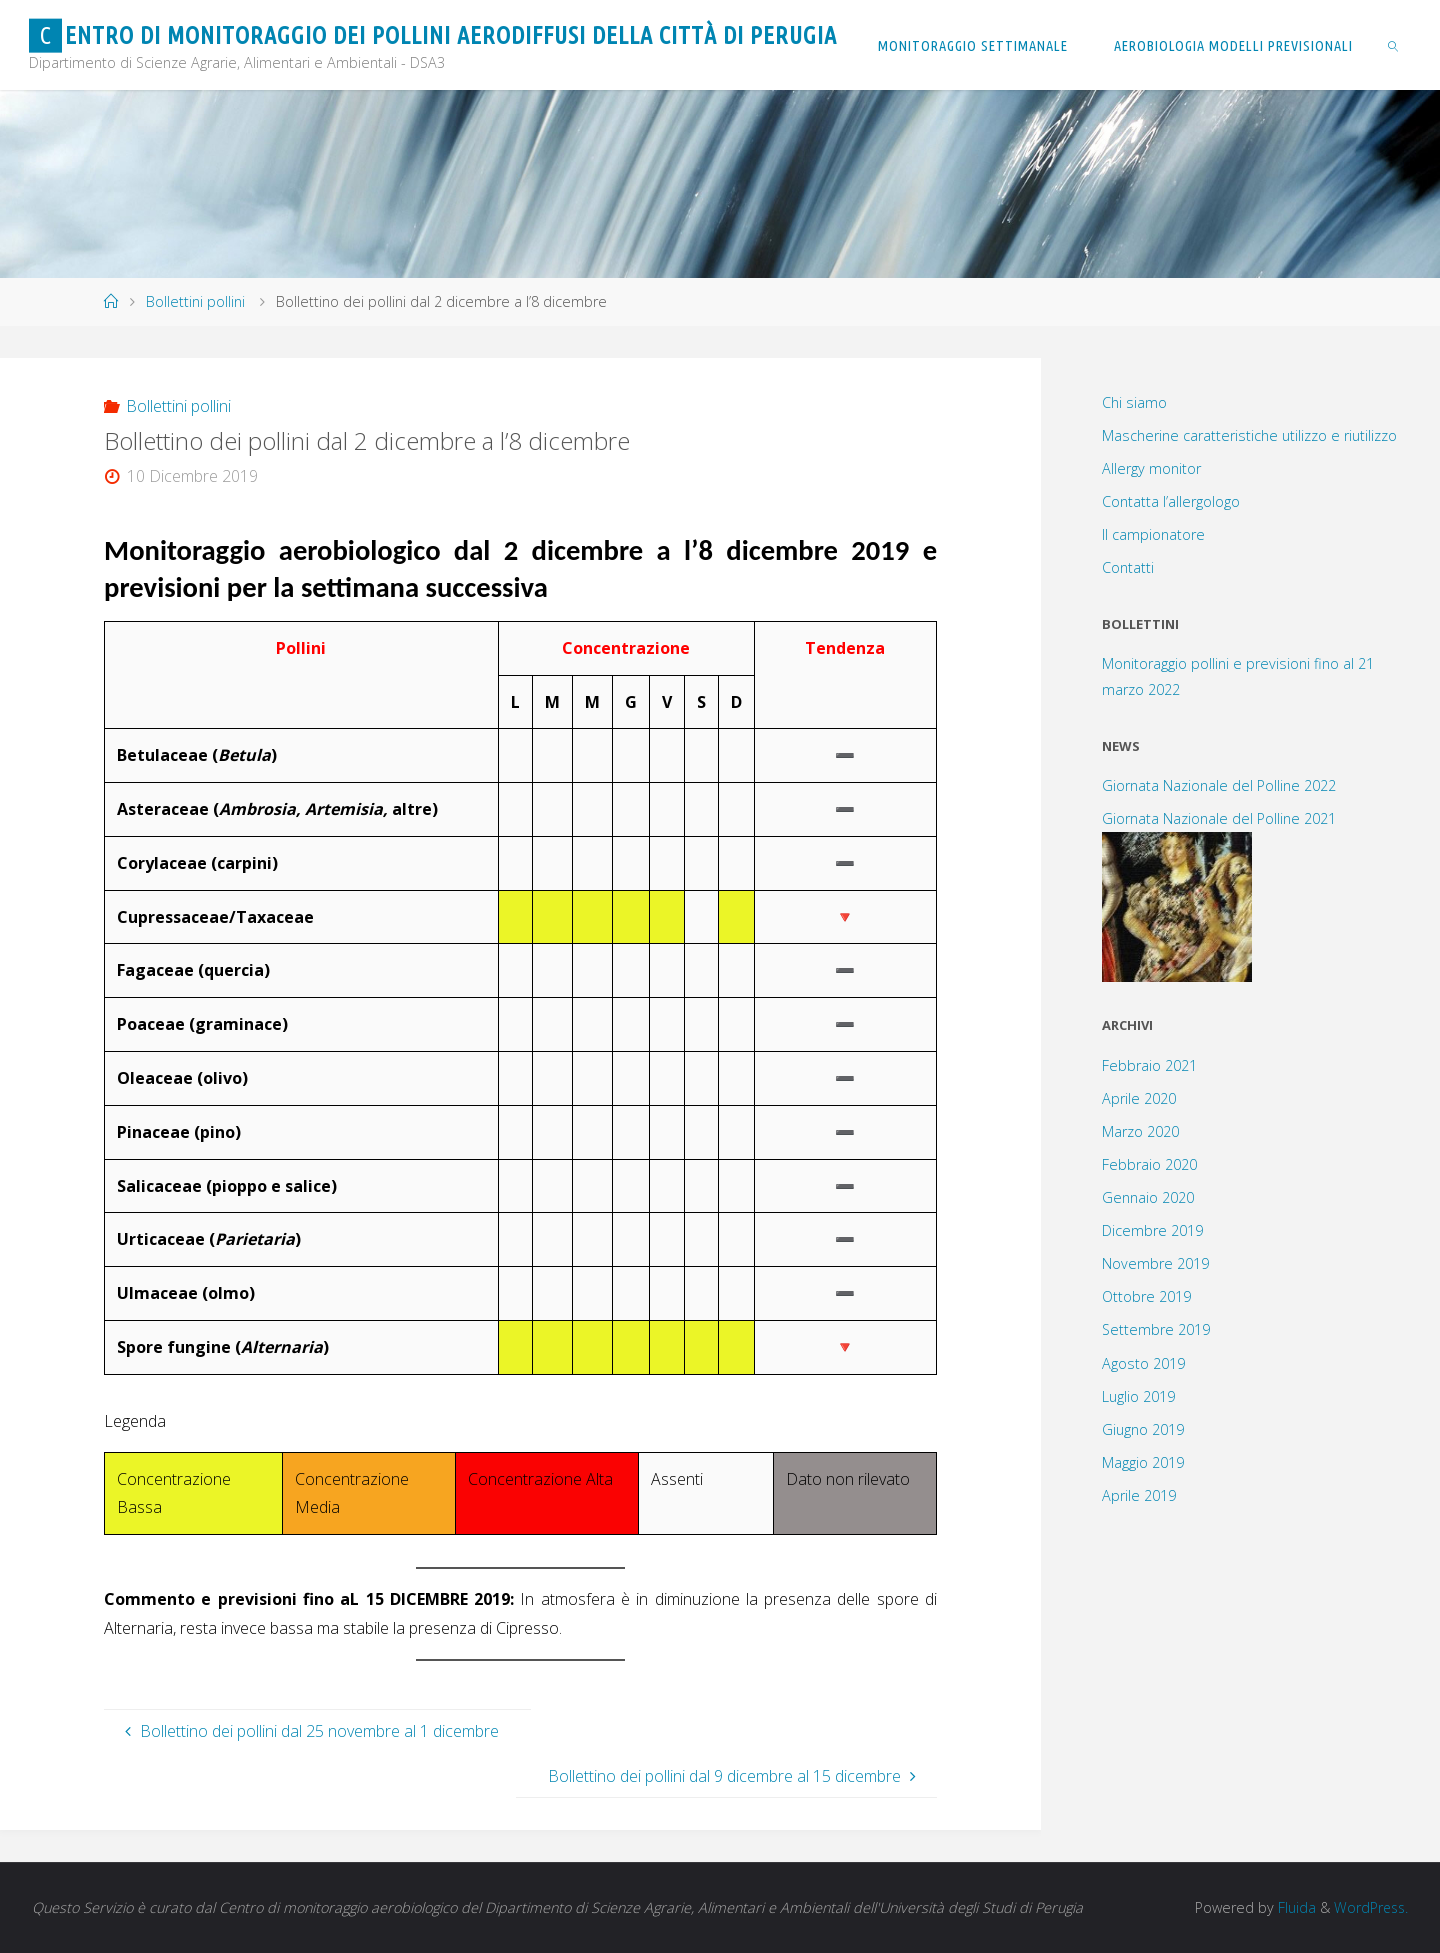 This screenshot has height=1953, width=1440. I want to click on Marzo 2020, so click(1140, 1131).